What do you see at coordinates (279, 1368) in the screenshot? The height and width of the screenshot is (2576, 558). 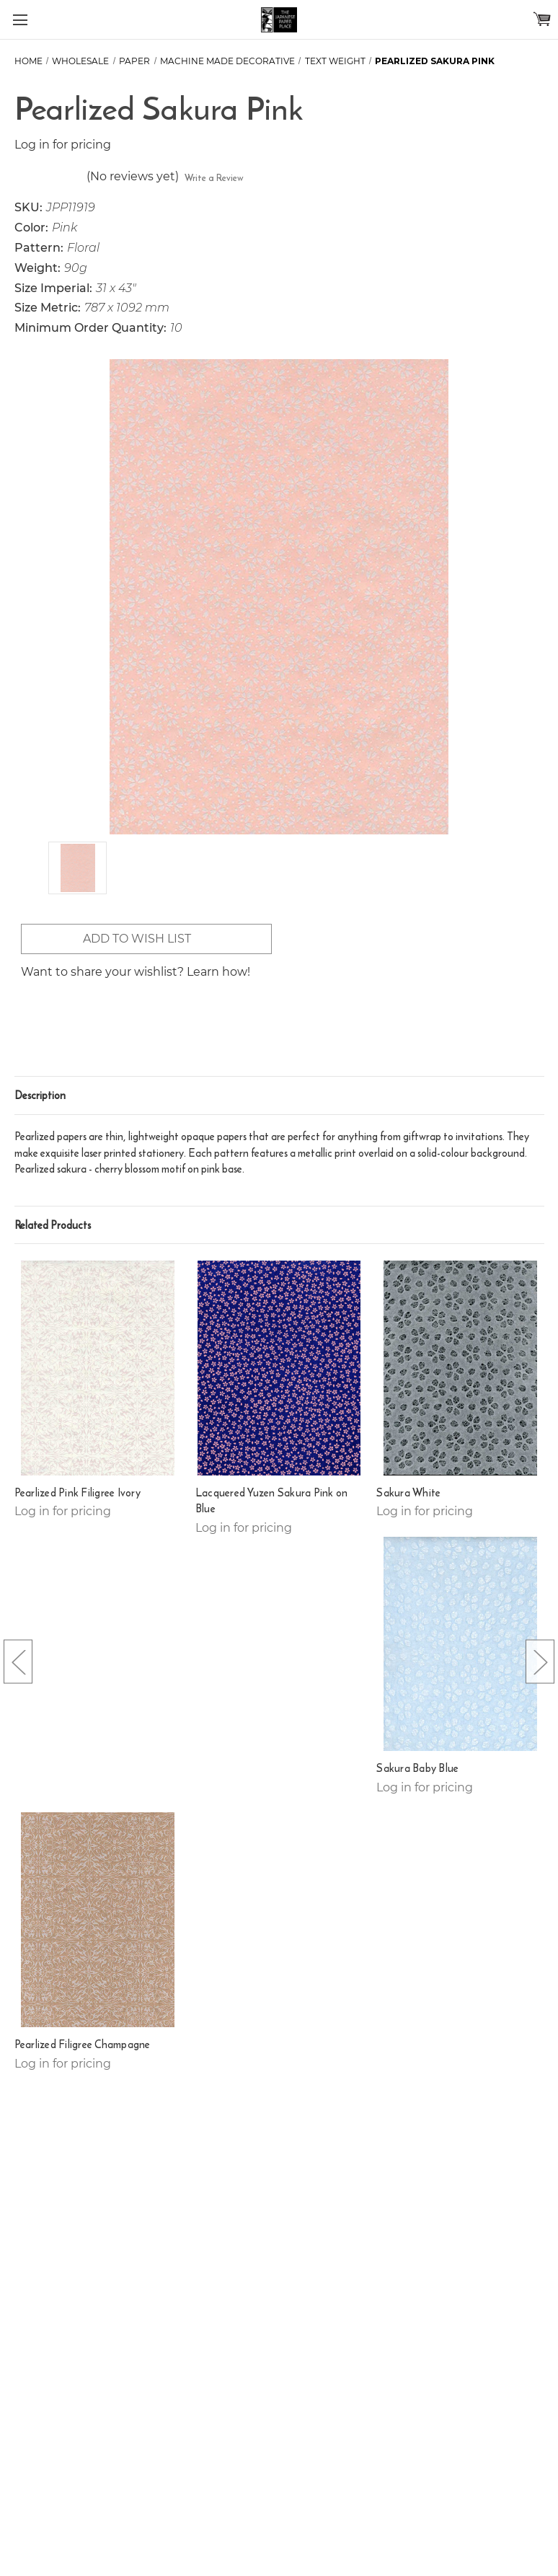 I see `[Lacquered Yuzen Sakura Pink on Blue,]` at bounding box center [279, 1368].